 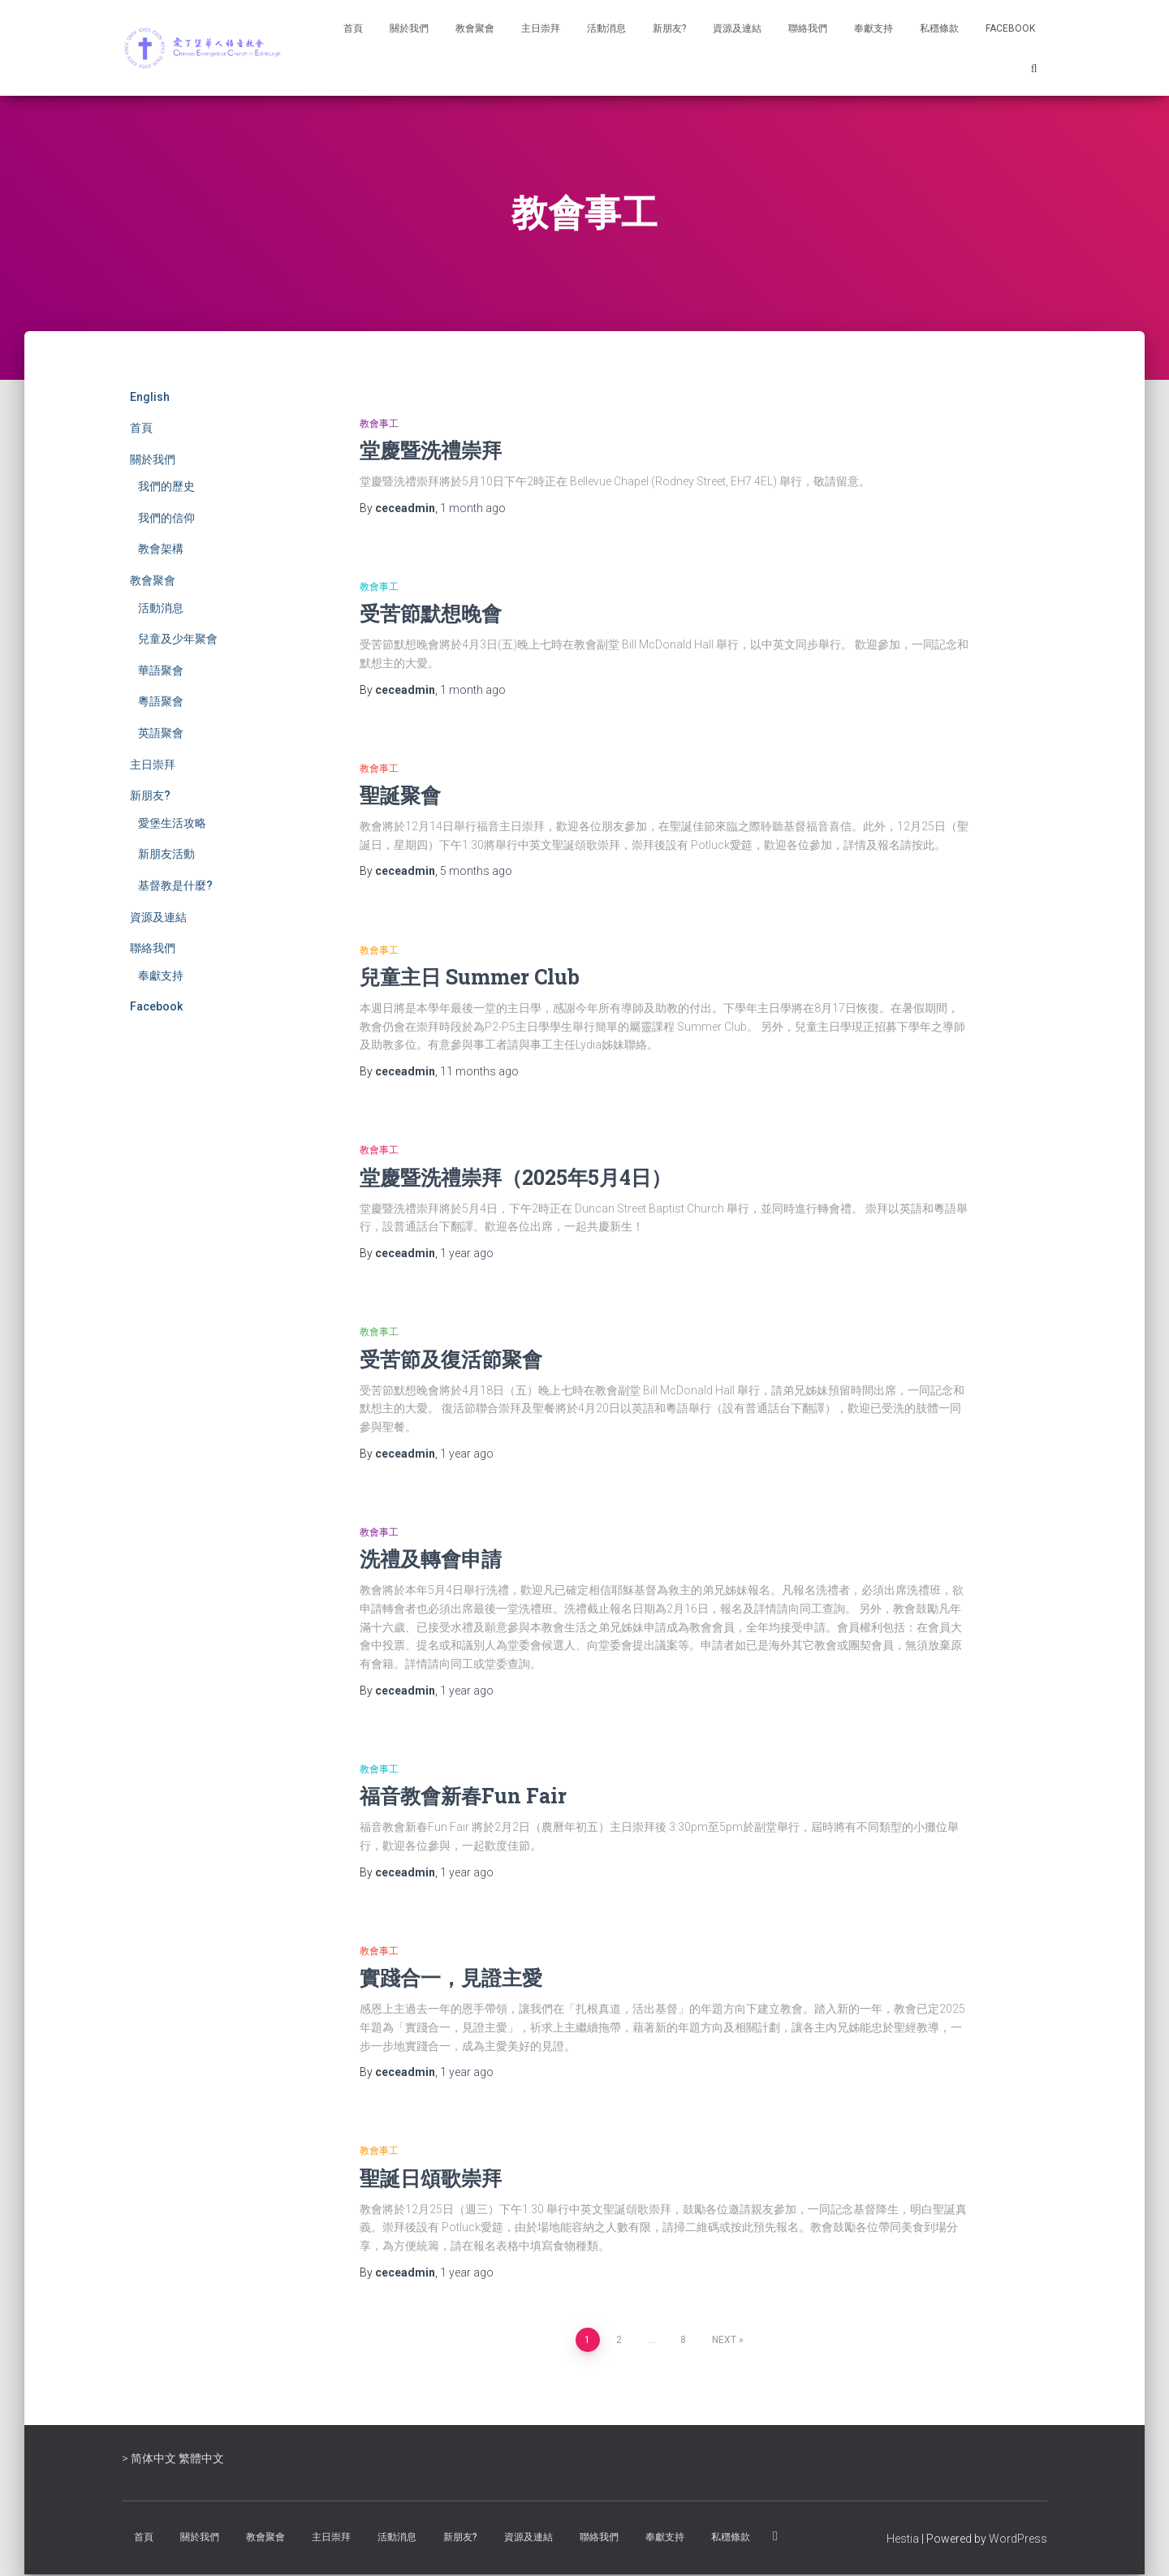 I want to click on 新朋友活動, so click(x=166, y=853).